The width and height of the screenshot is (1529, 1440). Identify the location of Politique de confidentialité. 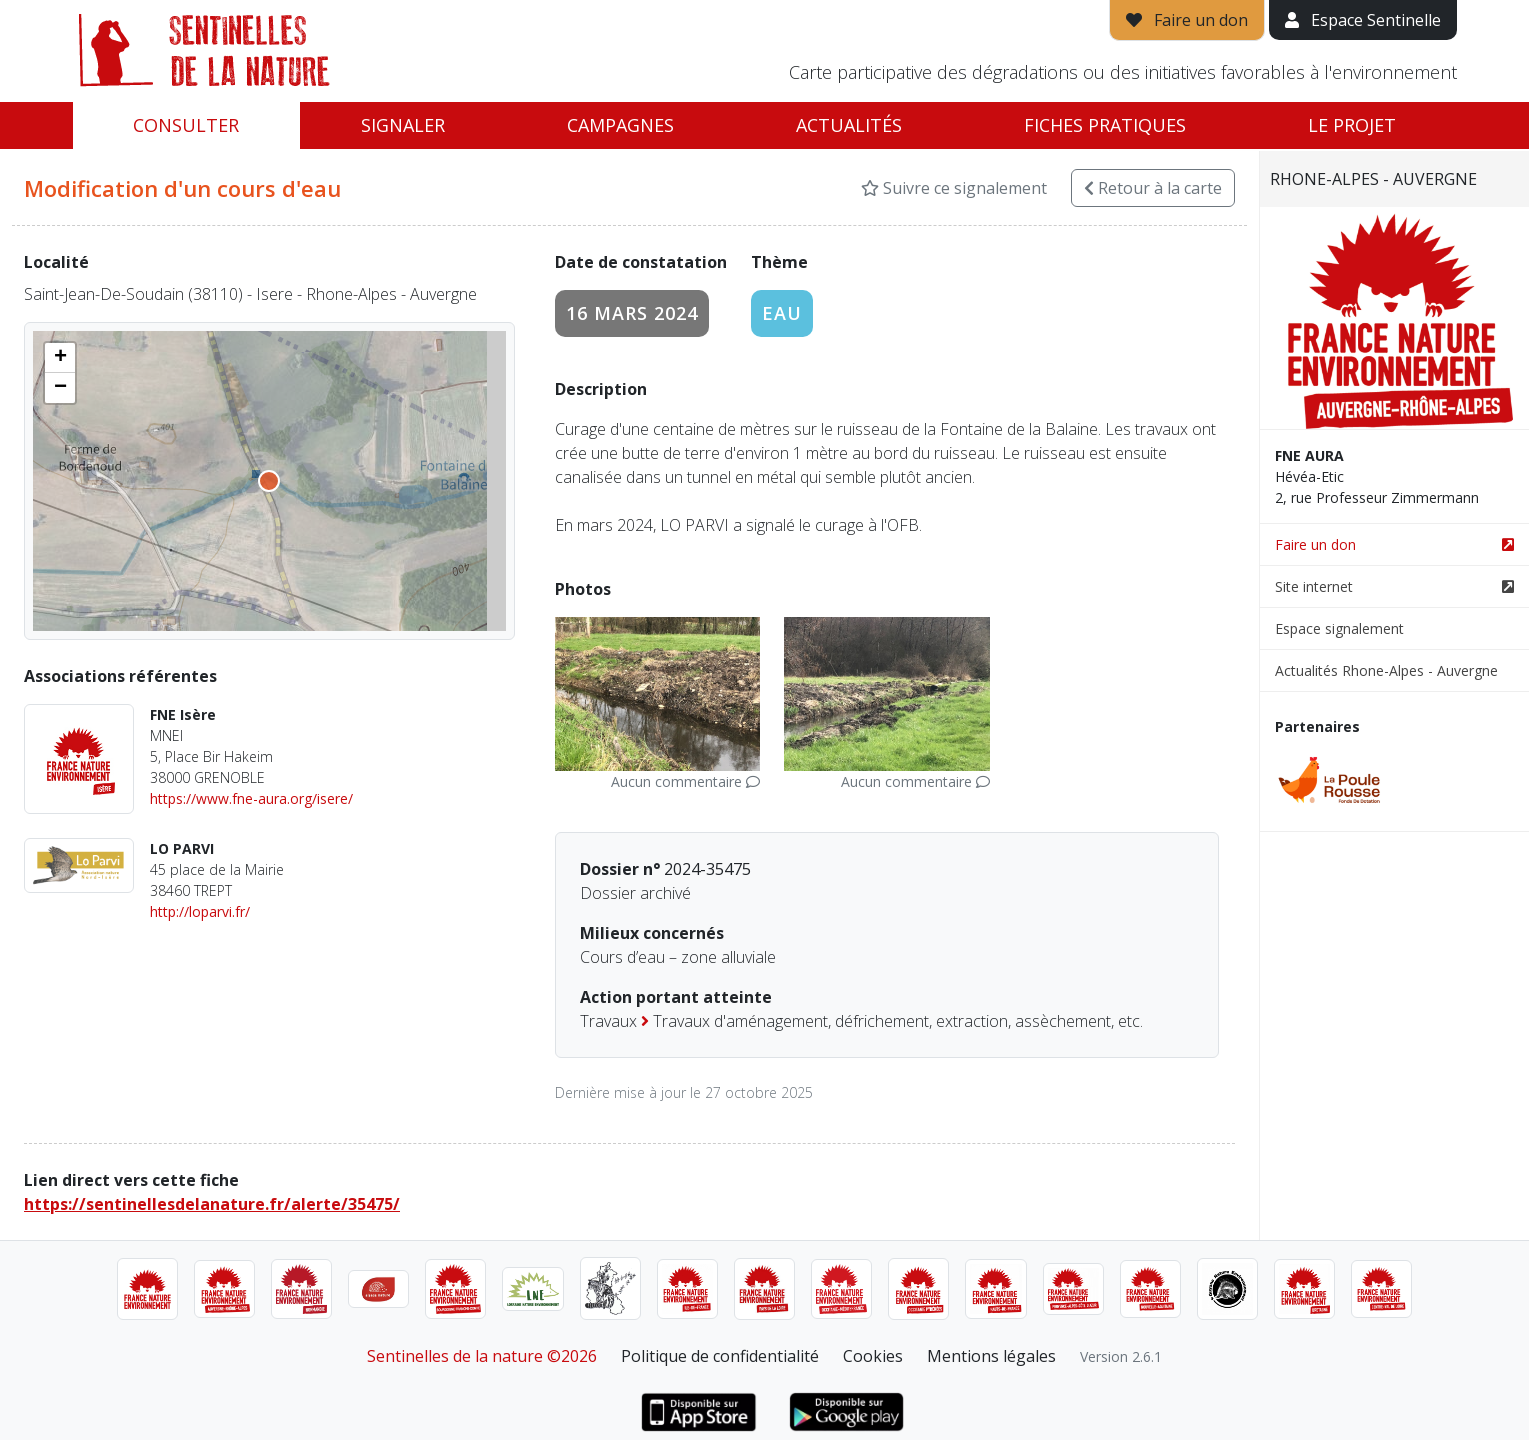
(720, 1356).